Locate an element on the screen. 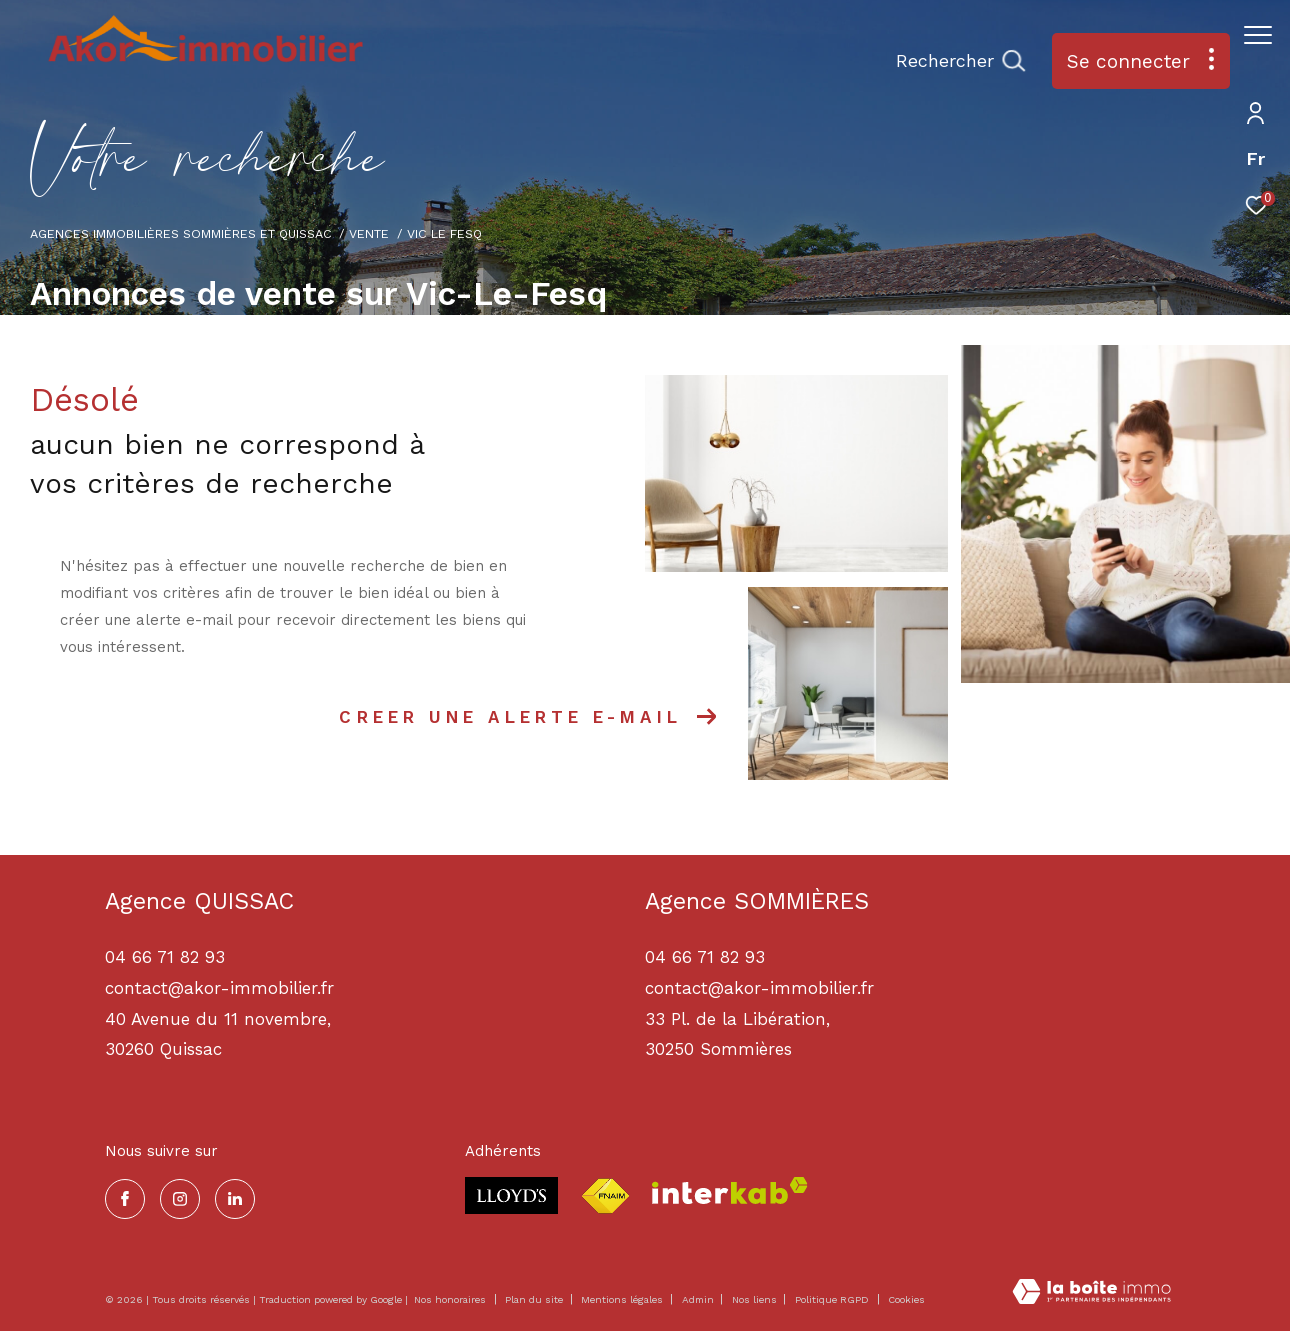 The height and width of the screenshot is (1331, 1290). Admin is located at coordinates (699, 1299).